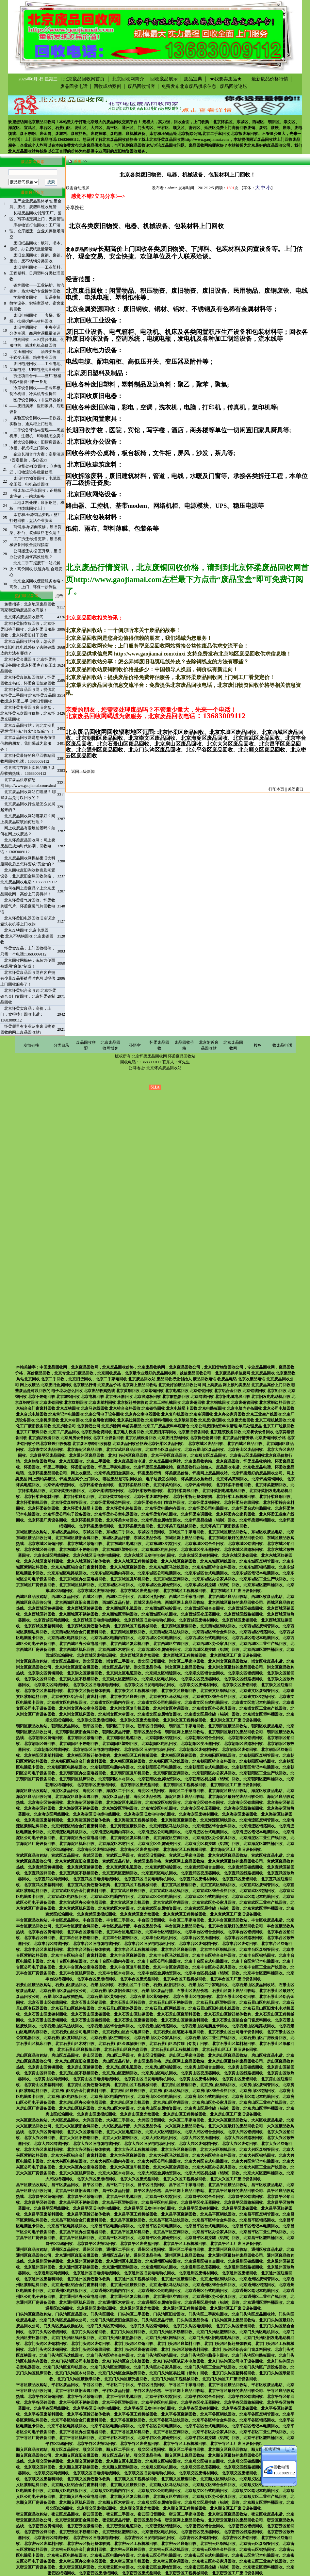 The height and width of the screenshot is (2576, 310). What do you see at coordinates (31, 1661) in the screenshot?
I see `崇文区废品收购站` at bounding box center [31, 1661].